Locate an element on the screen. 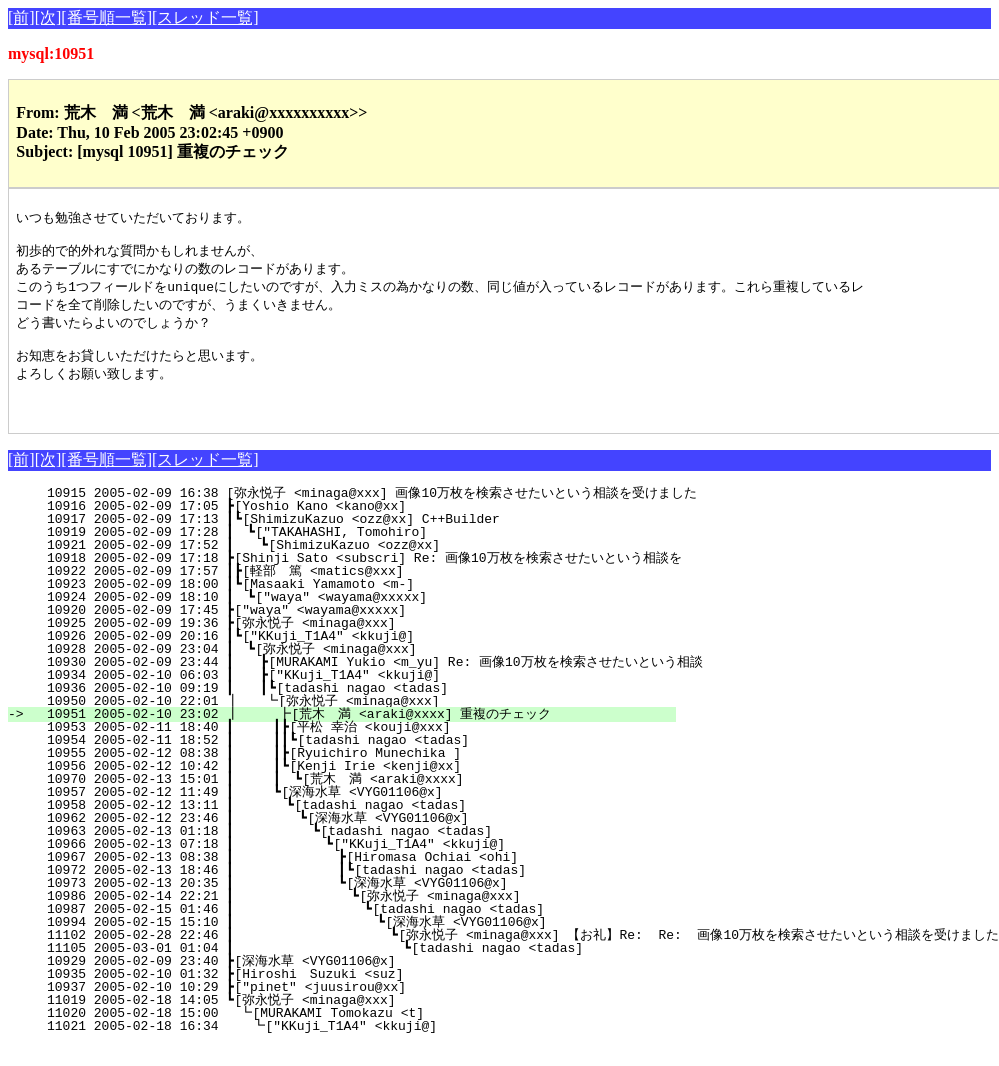 Image resolution: width=999 pixels, height=1066 pixels. 10935 2005-02-10 01:32 ┣[Hiroshi Suzuki <suz] is located at coordinates (369, 994).